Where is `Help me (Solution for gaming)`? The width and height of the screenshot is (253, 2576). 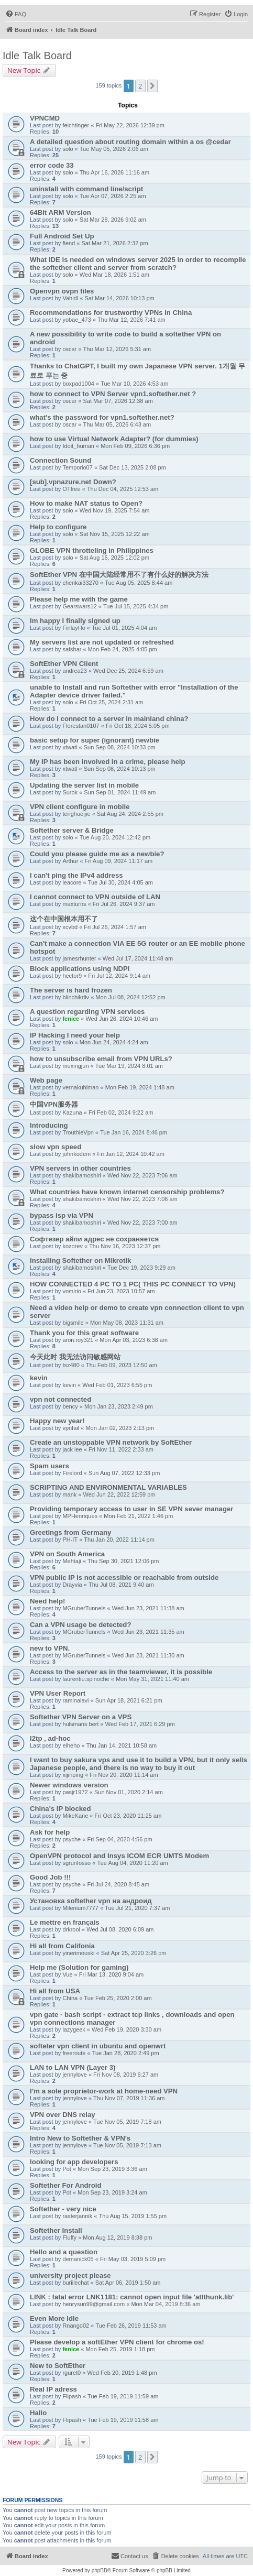 Help me (Solution for gaming) is located at coordinates (79, 1967).